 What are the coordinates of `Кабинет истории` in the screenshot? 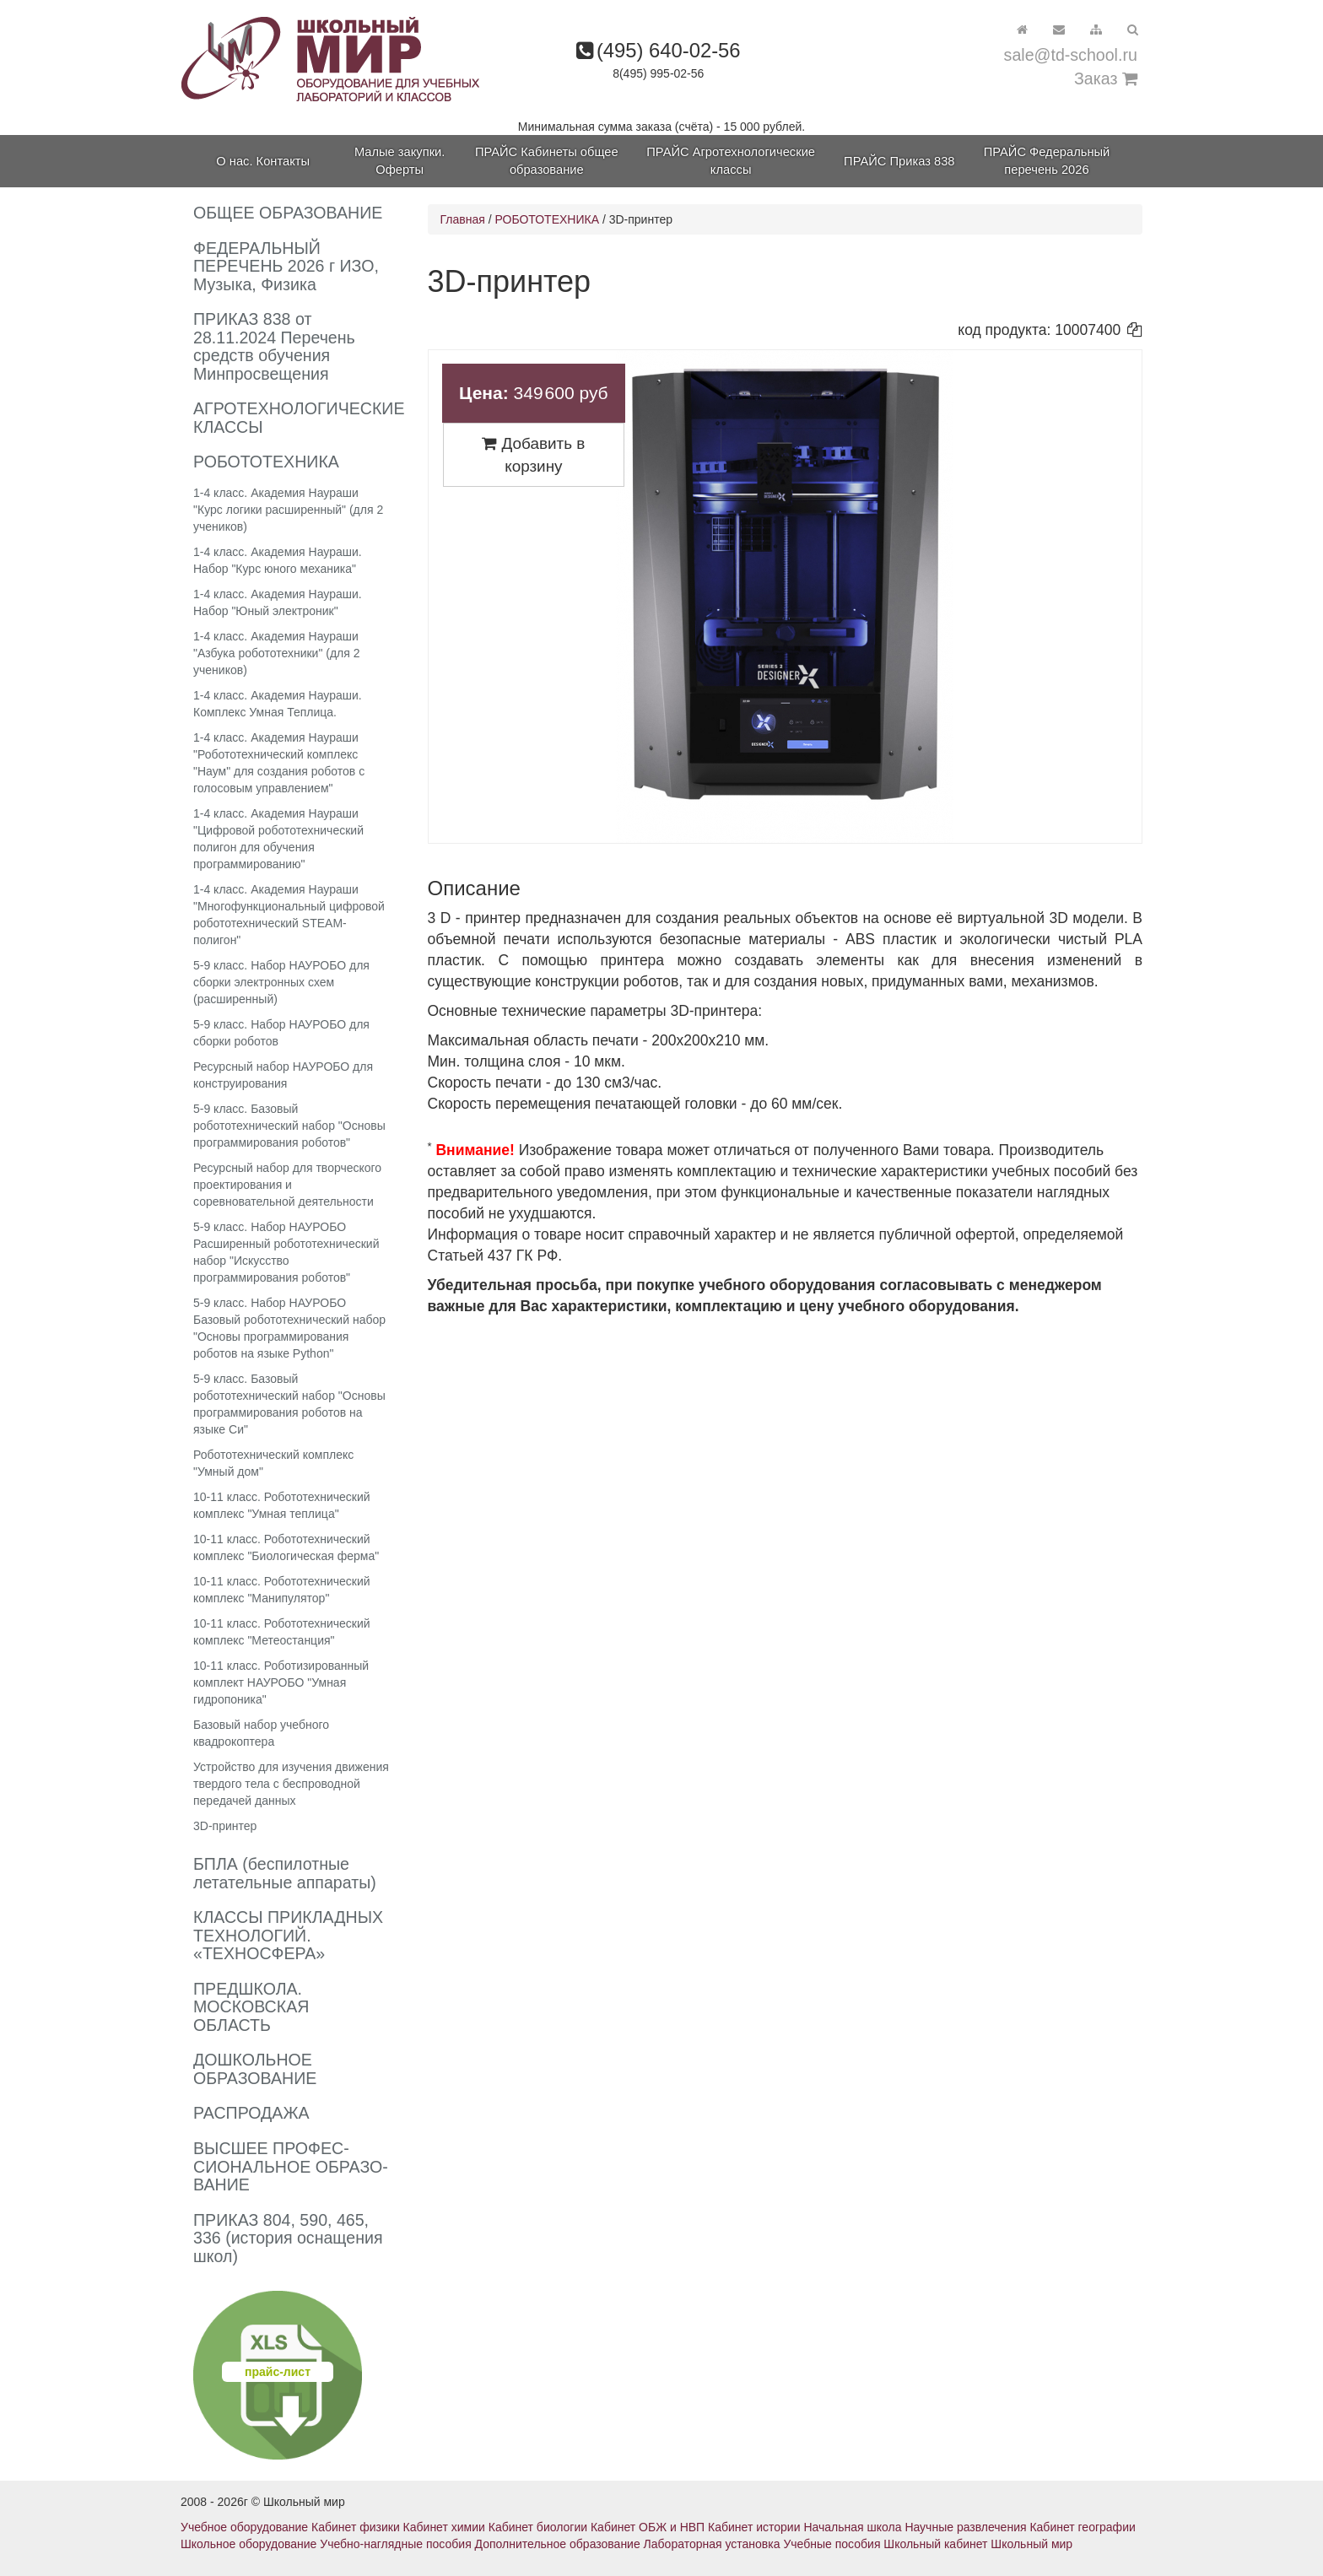 It's located at (754, 2527).